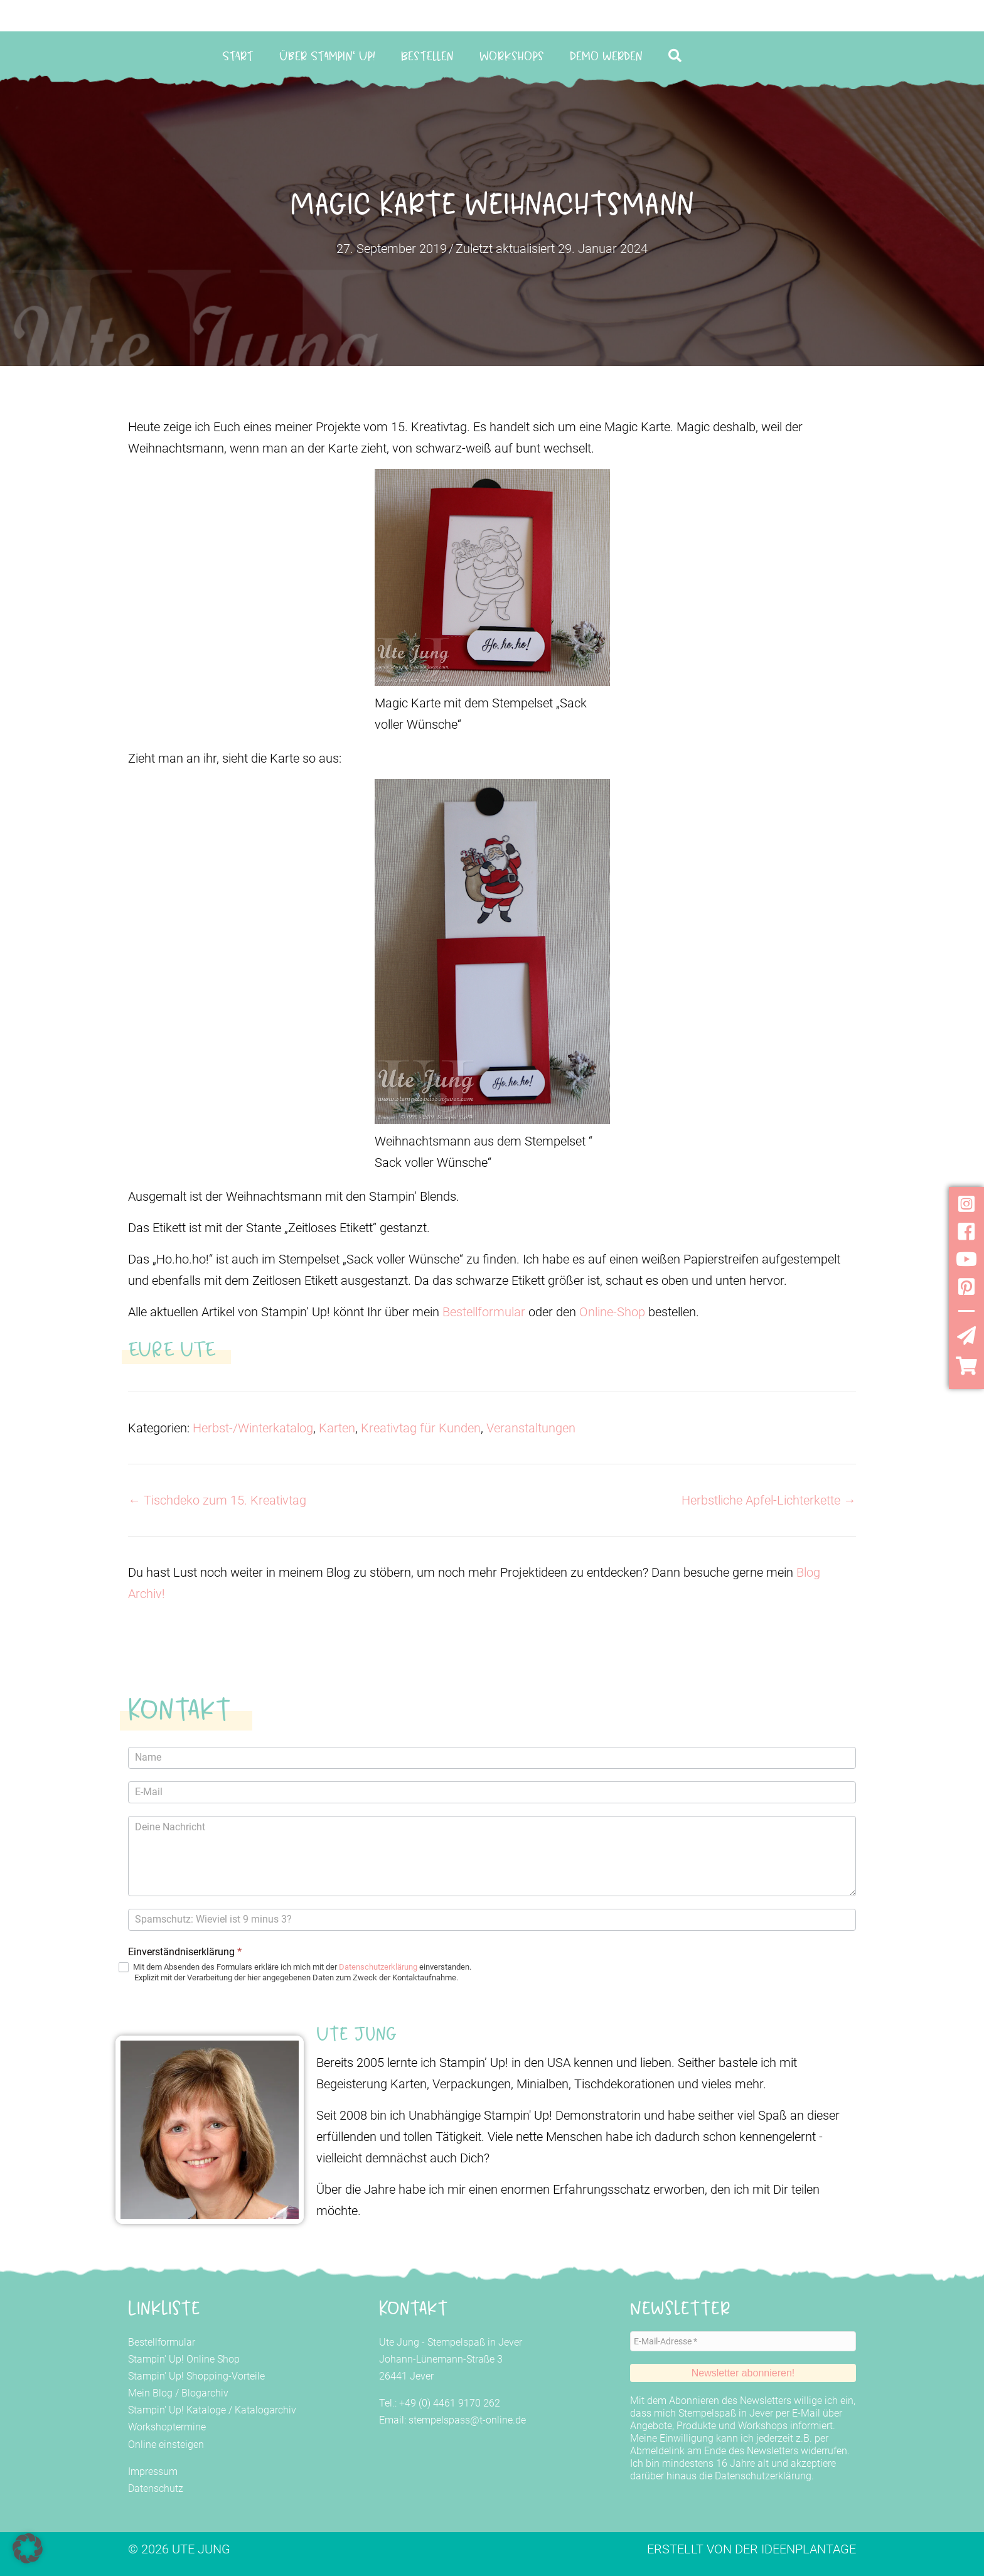  I want to click on Datenschutz, so click(155, 2488).